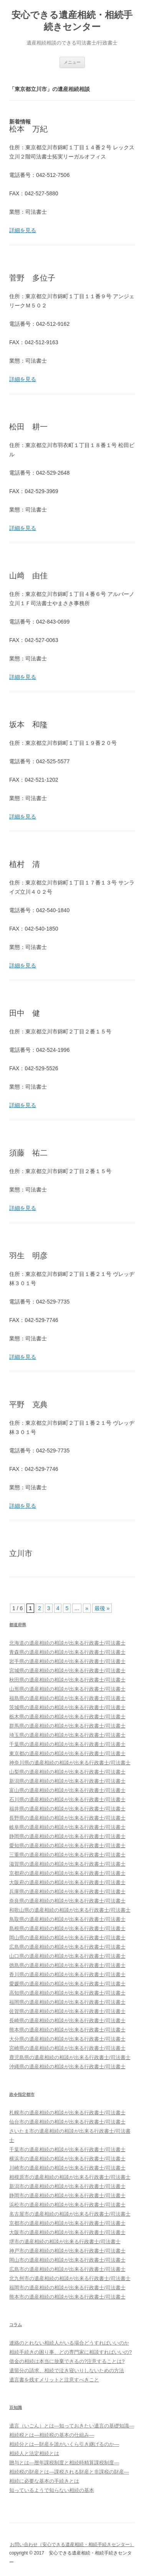  Describe the element at coordinates (65, 2241) in the screenshot. I see `堺市` at that location.